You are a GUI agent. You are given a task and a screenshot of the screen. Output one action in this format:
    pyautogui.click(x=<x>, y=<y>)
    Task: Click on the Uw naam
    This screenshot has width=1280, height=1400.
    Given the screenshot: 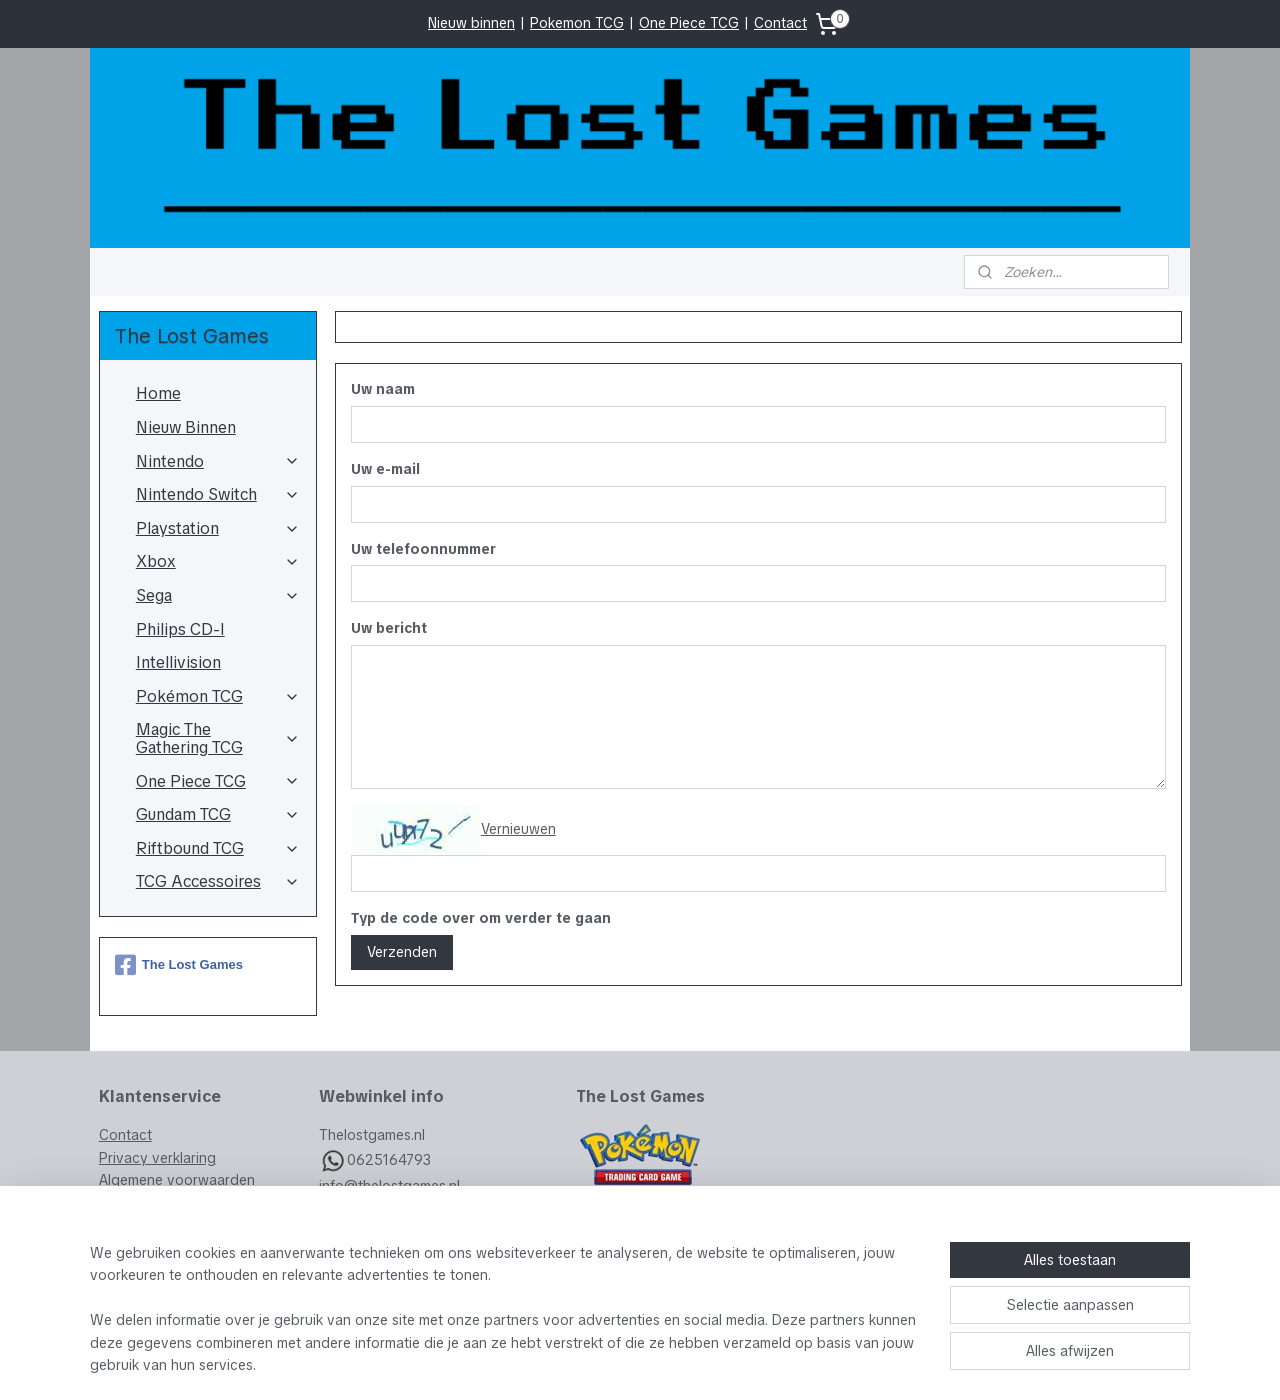 What is the action you would take?
    pyautogui.click(x=382, y=389)
    